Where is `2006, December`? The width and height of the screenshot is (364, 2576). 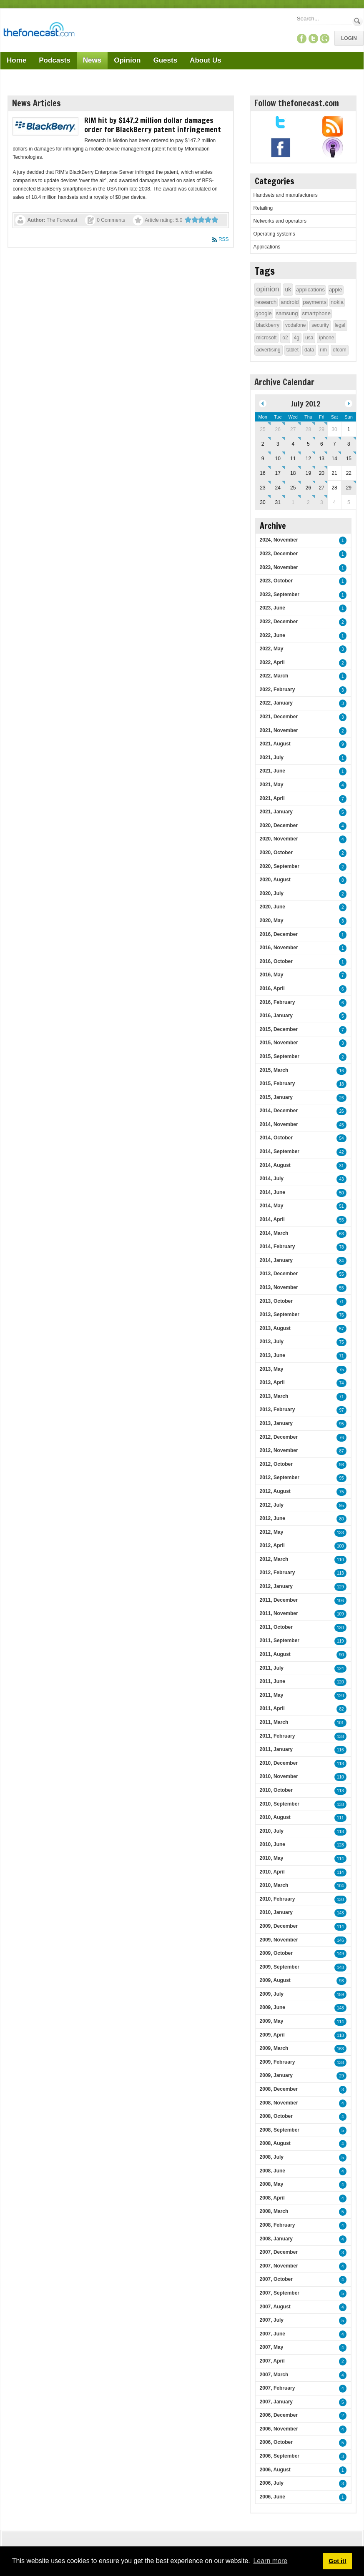
2006, December is located at coordinates (279, 2415).